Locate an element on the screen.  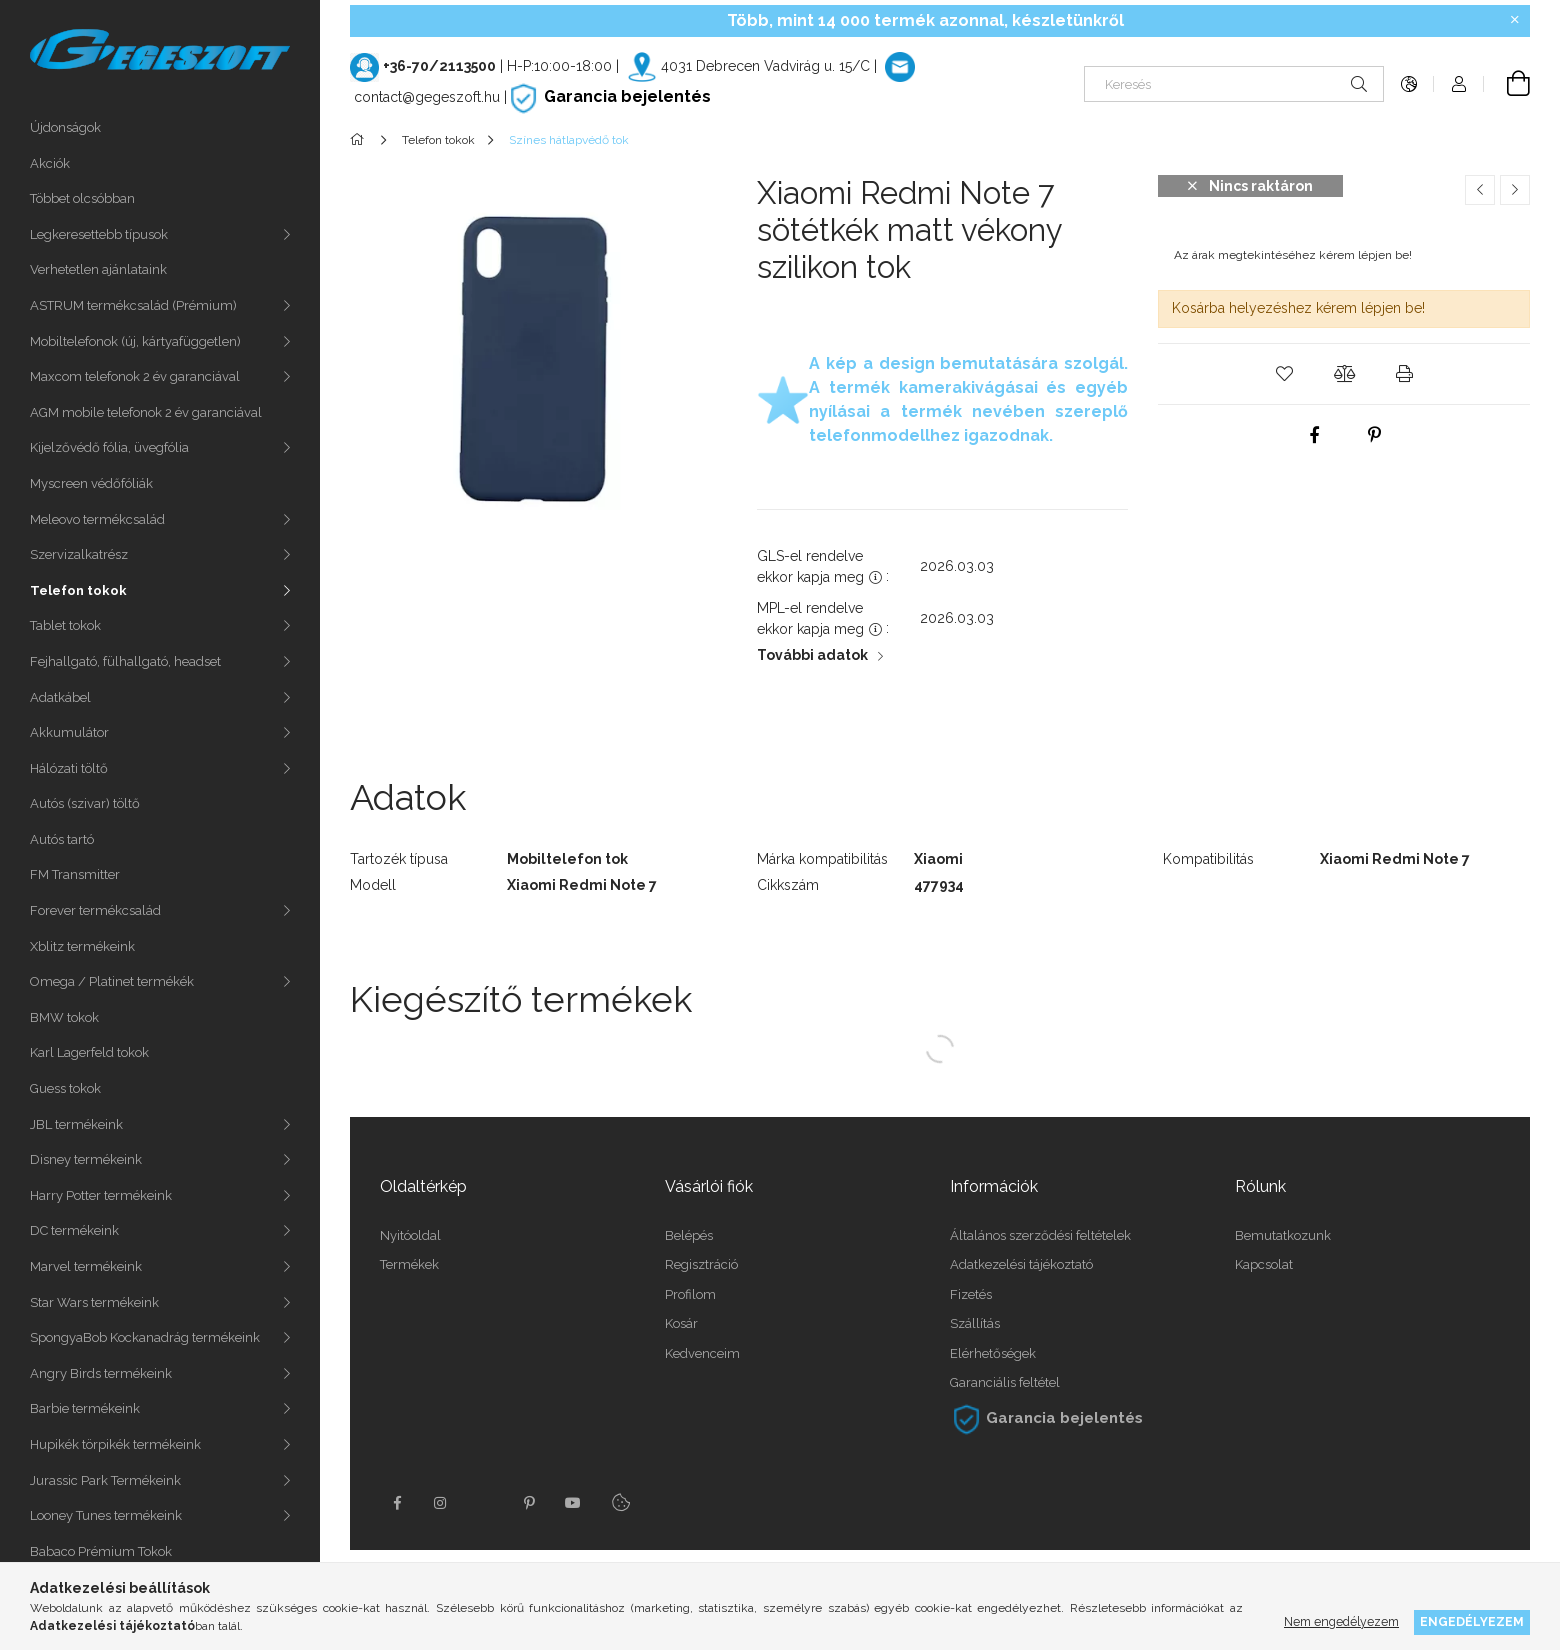
pinterest is located at coordinates (529, 1503).